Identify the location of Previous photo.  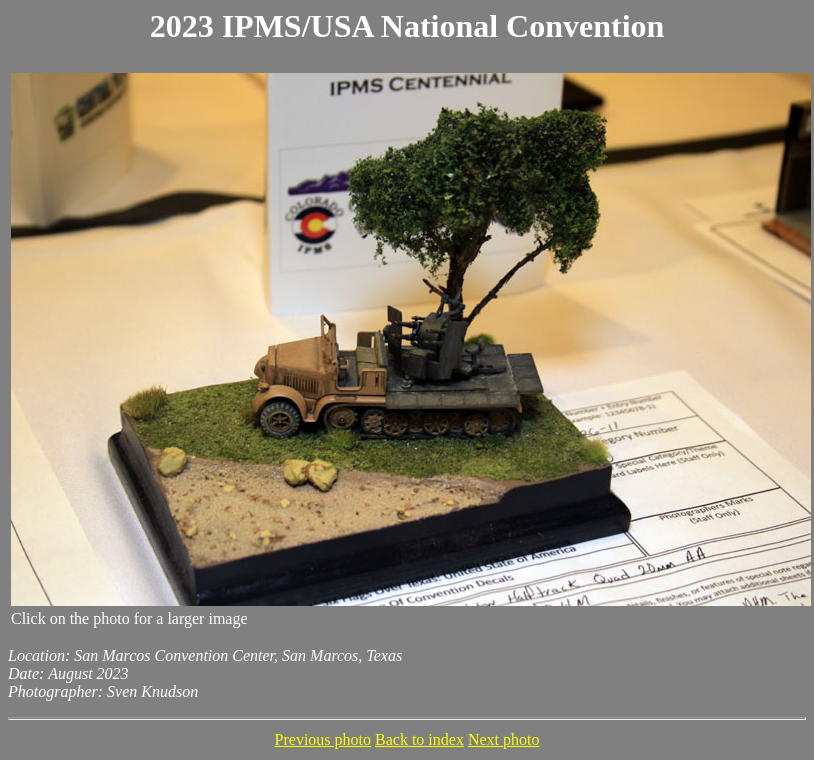
(323, 739).